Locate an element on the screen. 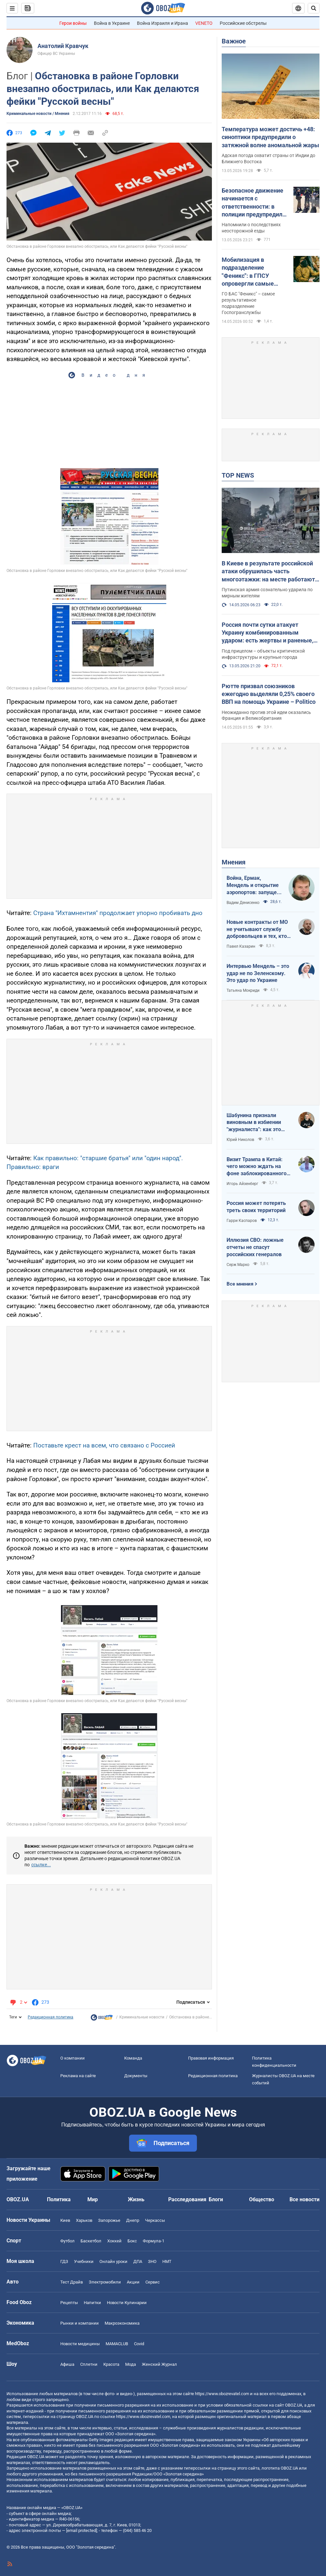 The height and width of the screenshot is (2576, 326). Напитки is located at coordinates (92, 2302).